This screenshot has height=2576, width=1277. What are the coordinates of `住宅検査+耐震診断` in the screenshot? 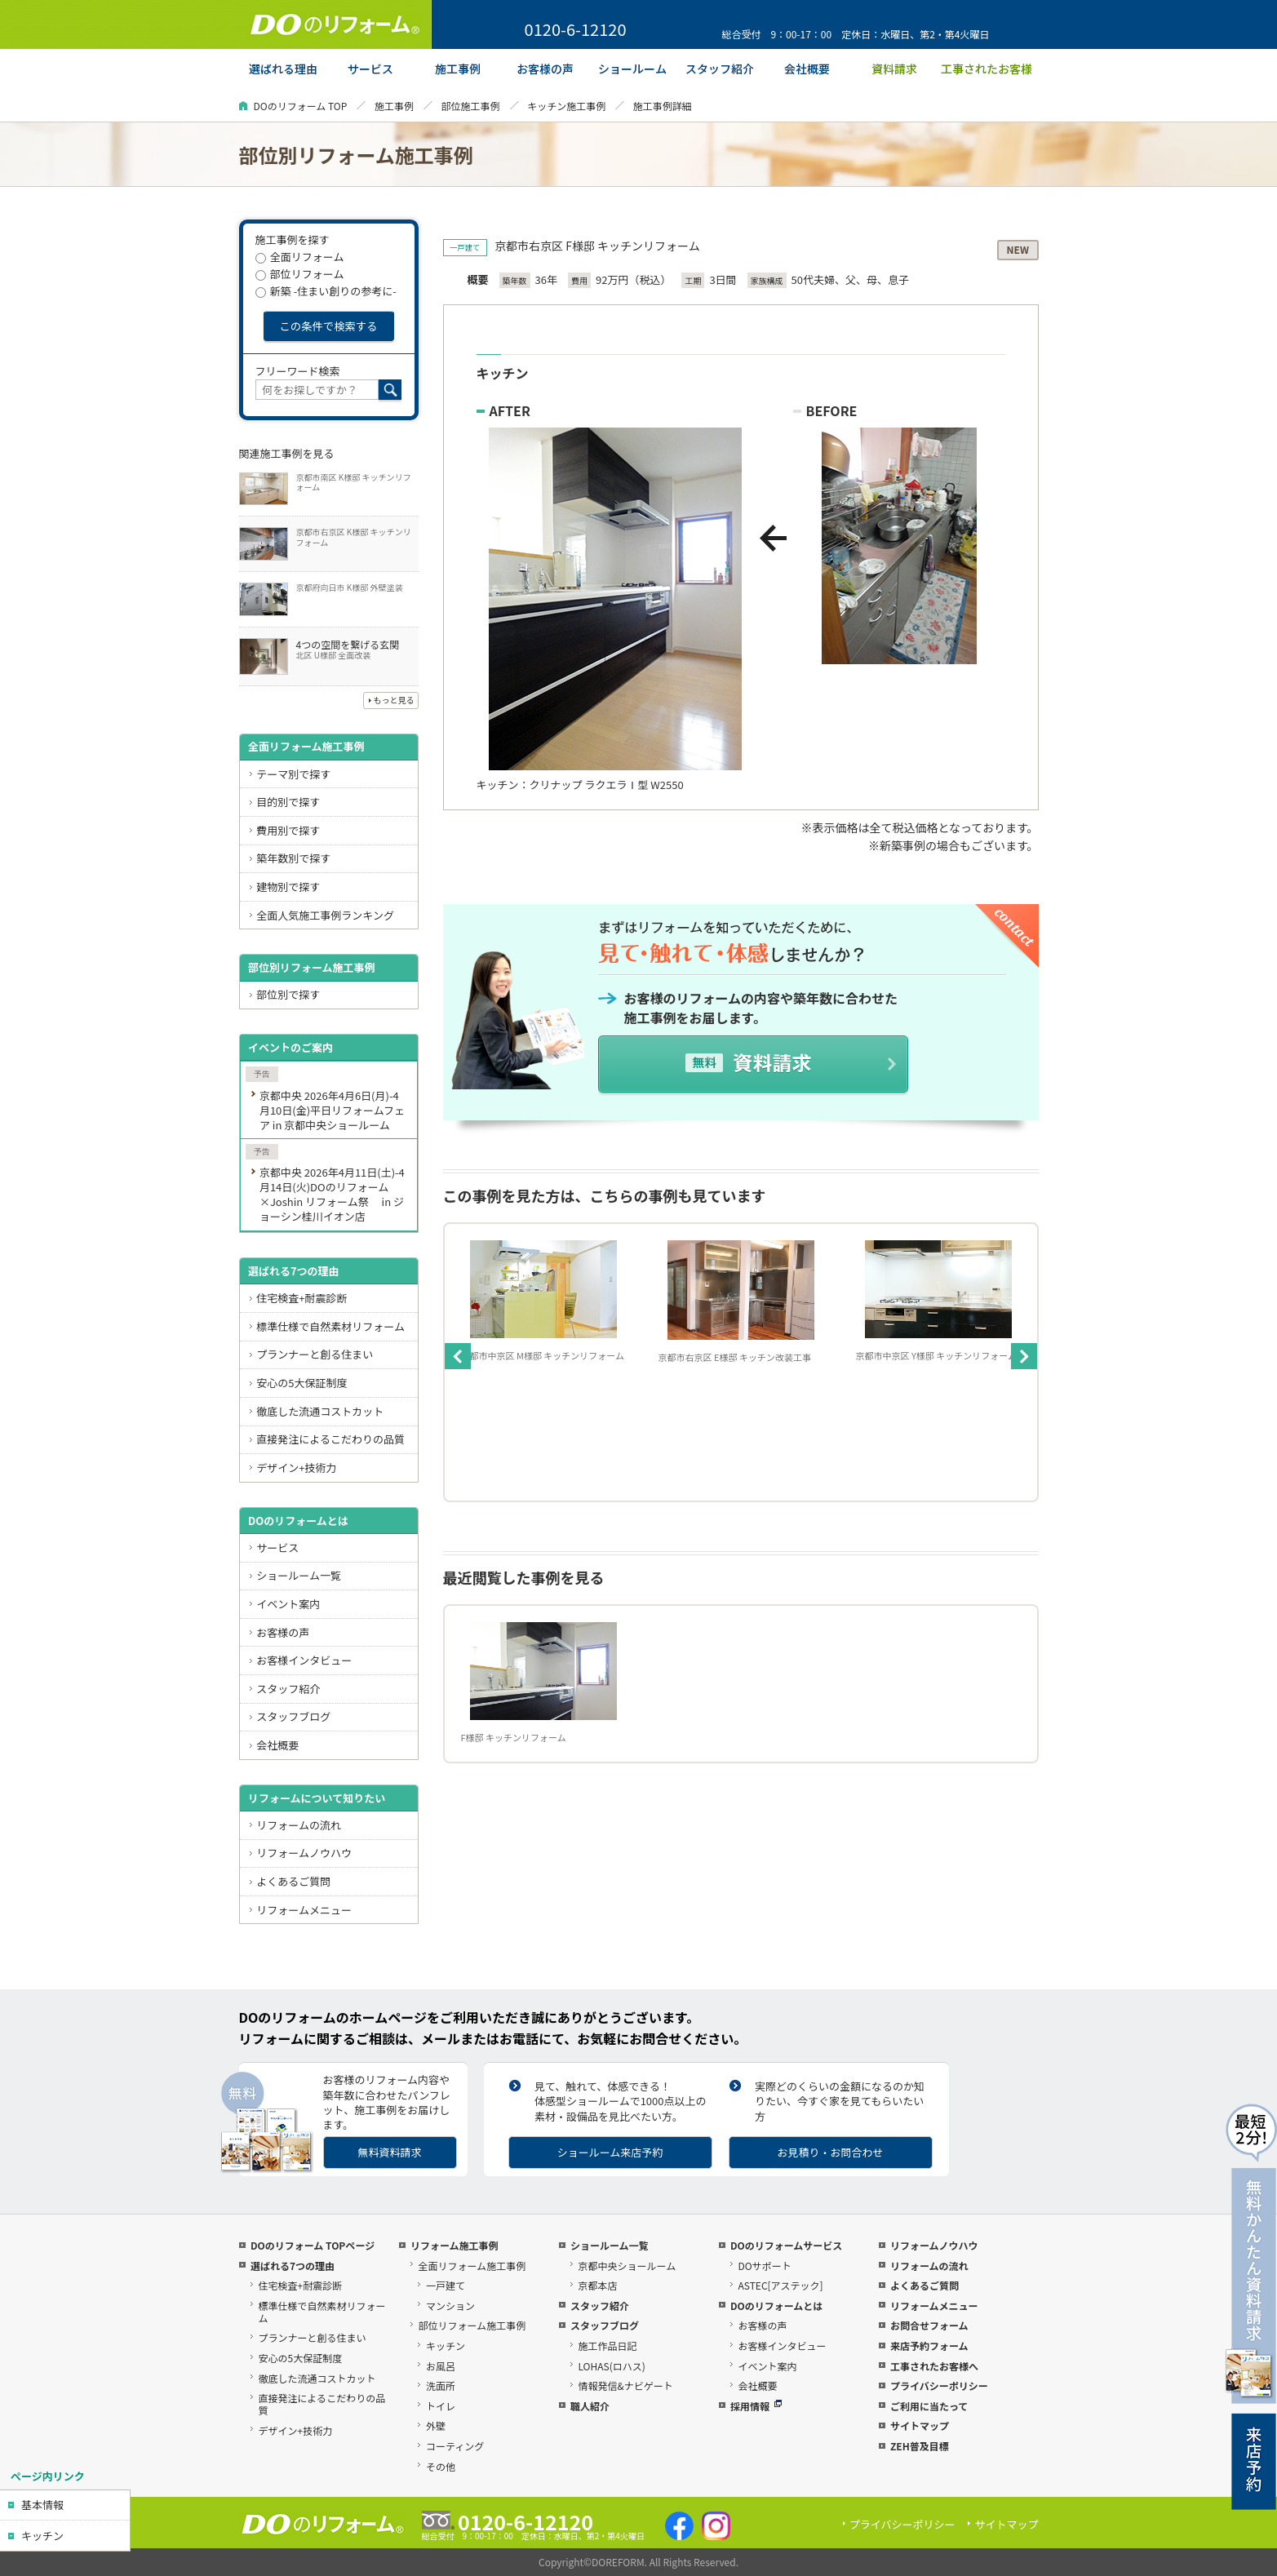 It's located at (301, 1298).